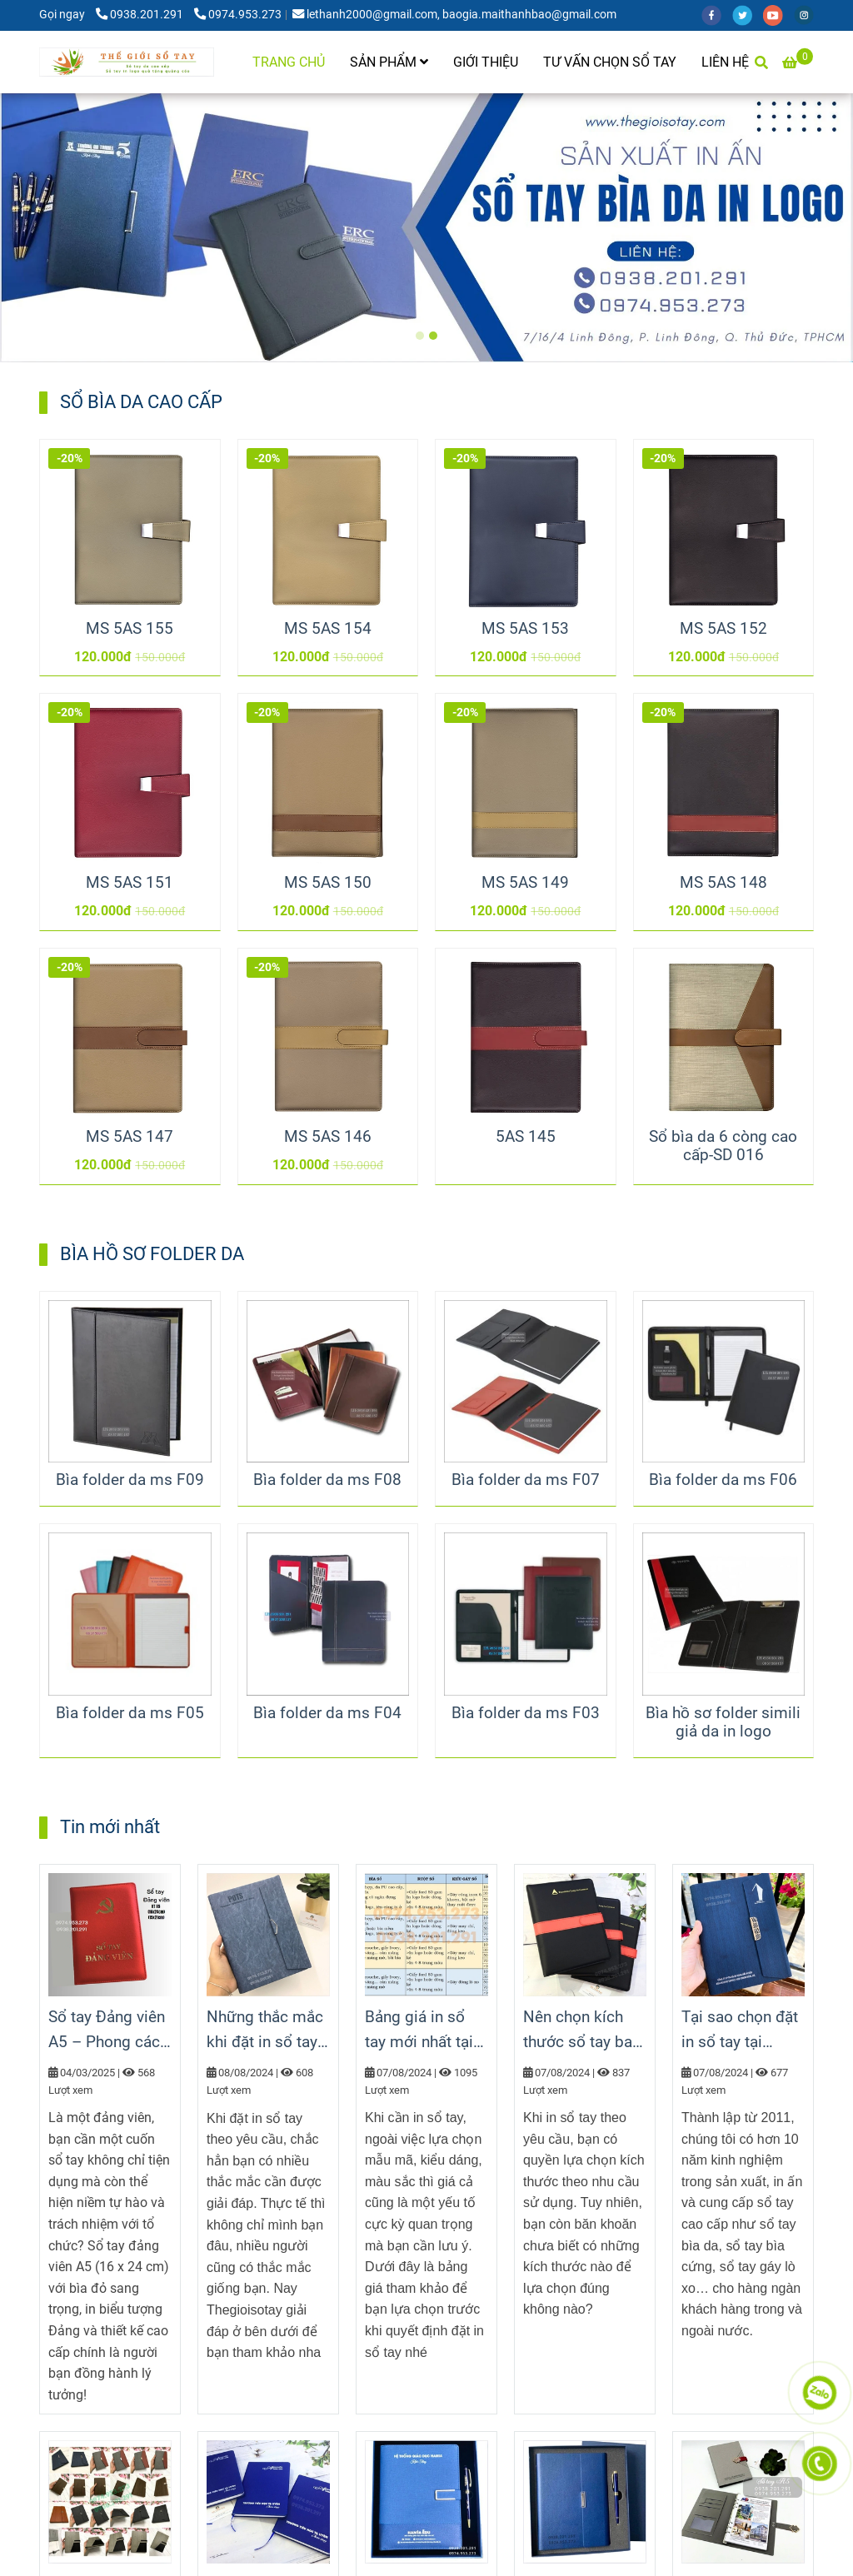 Image resolution: width=853 pixels, height=2576 pixels. I want to click on MS 5AS 149, so click(525, 883).